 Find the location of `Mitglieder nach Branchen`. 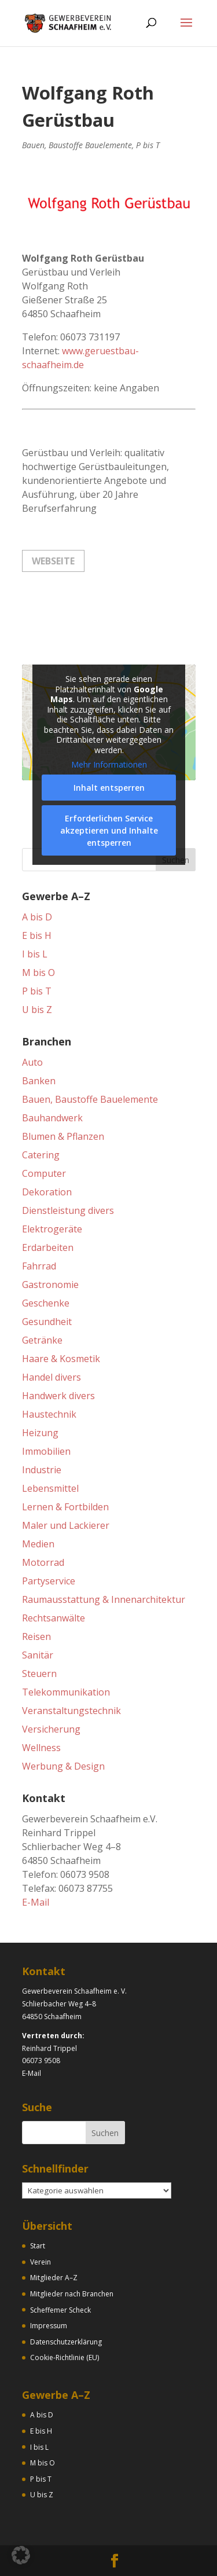

Mitglieder nach Branchen is located at coordinates (71, 2294).